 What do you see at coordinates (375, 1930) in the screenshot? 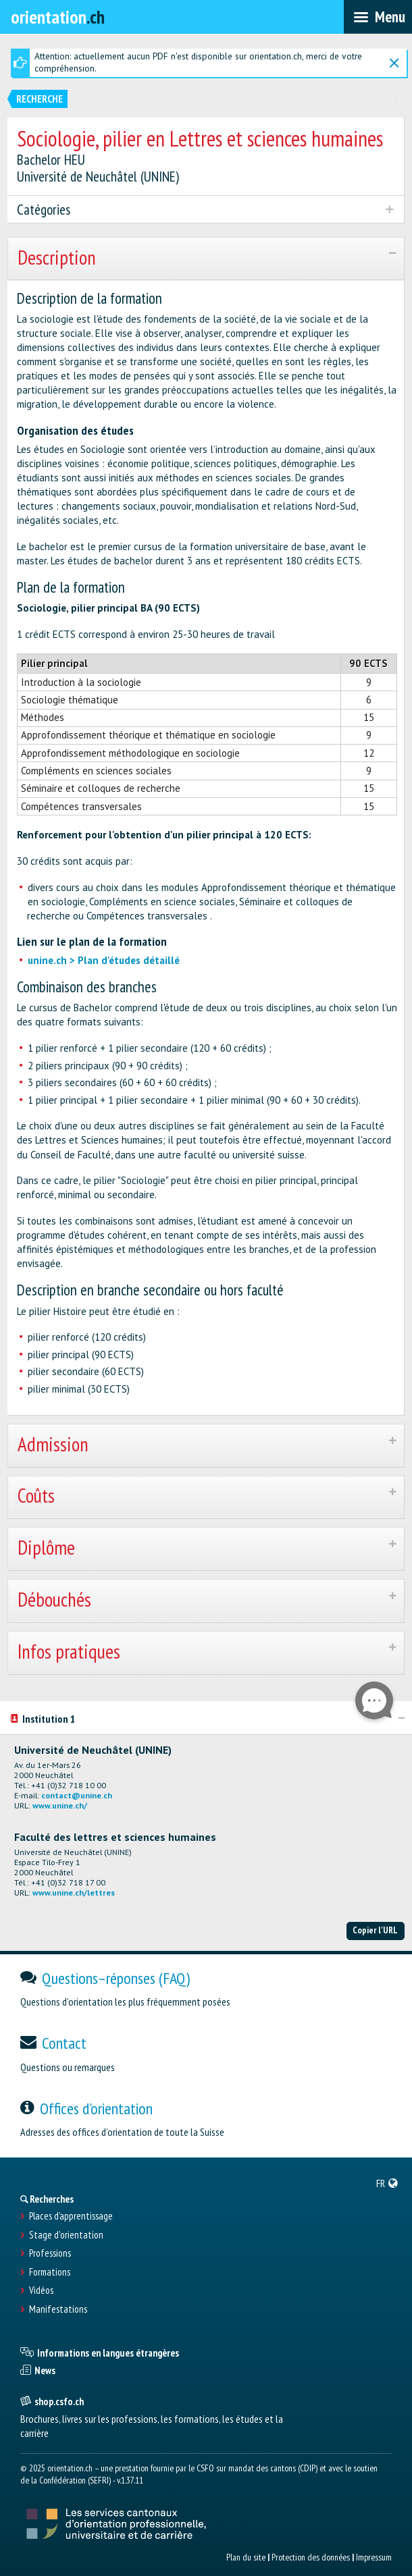
I see `Copier l'URL` at bounding box center [375, 1930].